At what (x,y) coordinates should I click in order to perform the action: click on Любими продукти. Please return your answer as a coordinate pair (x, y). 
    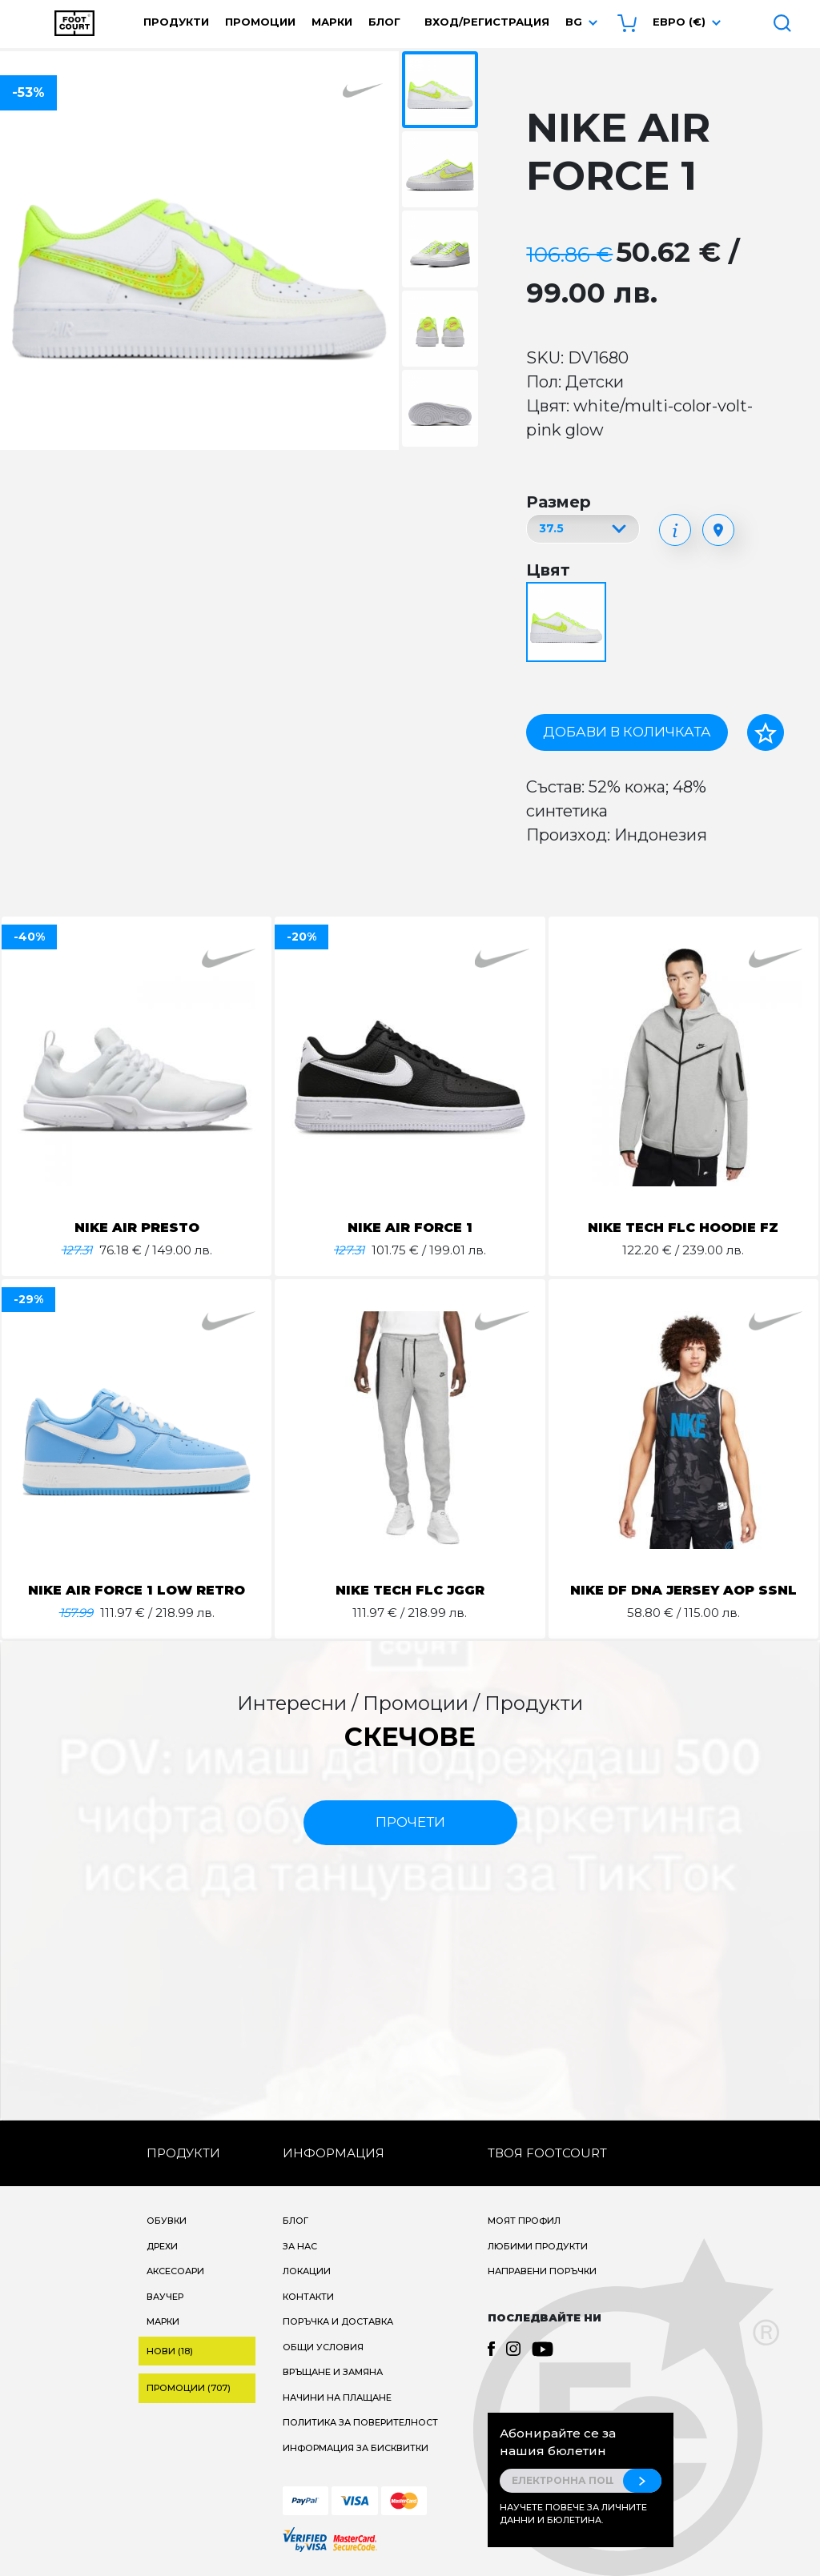
    Looking at the image, I should click on (538, 2246).